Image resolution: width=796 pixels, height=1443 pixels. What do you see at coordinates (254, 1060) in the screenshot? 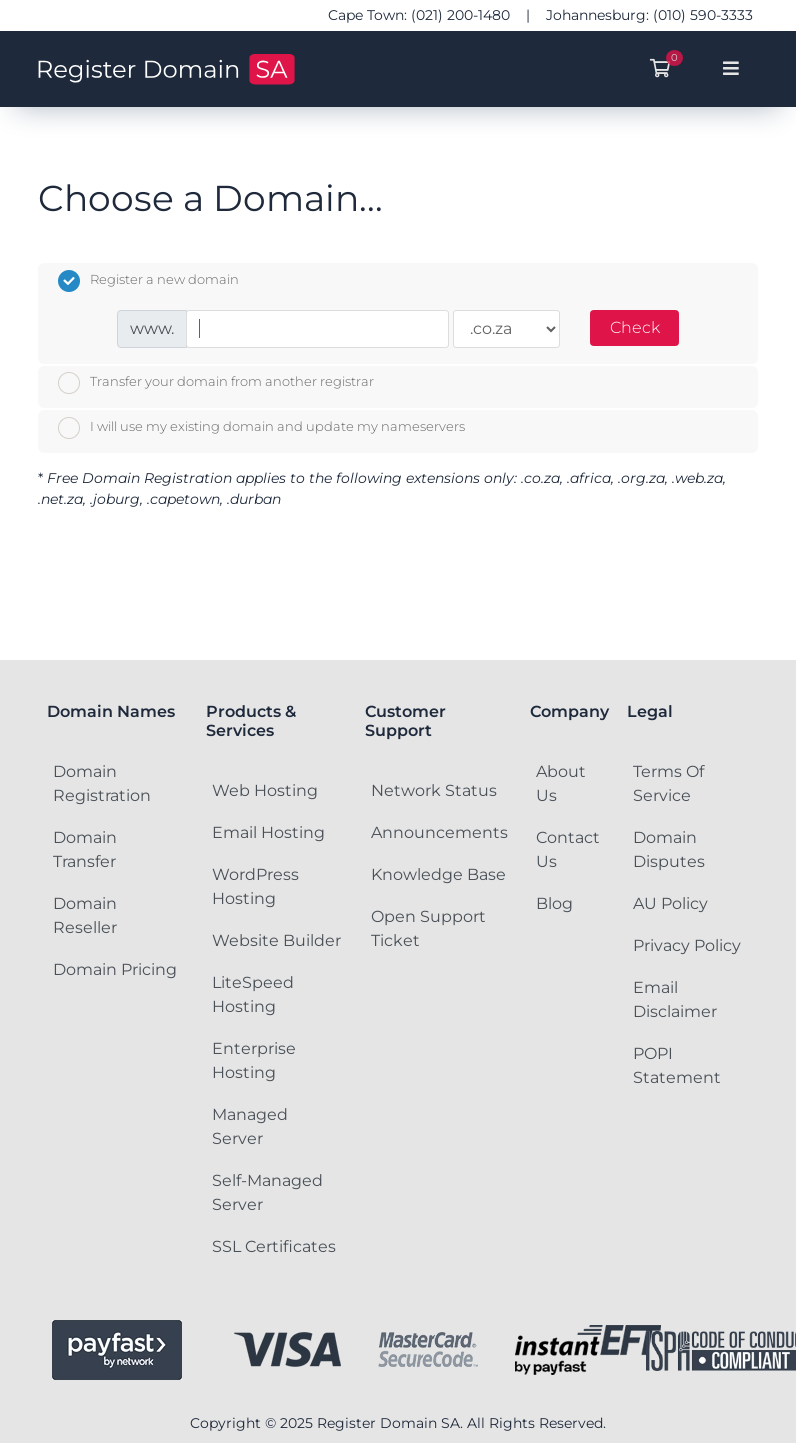
I see `Enterprise Hosting` at bounding box center [254, 1060].